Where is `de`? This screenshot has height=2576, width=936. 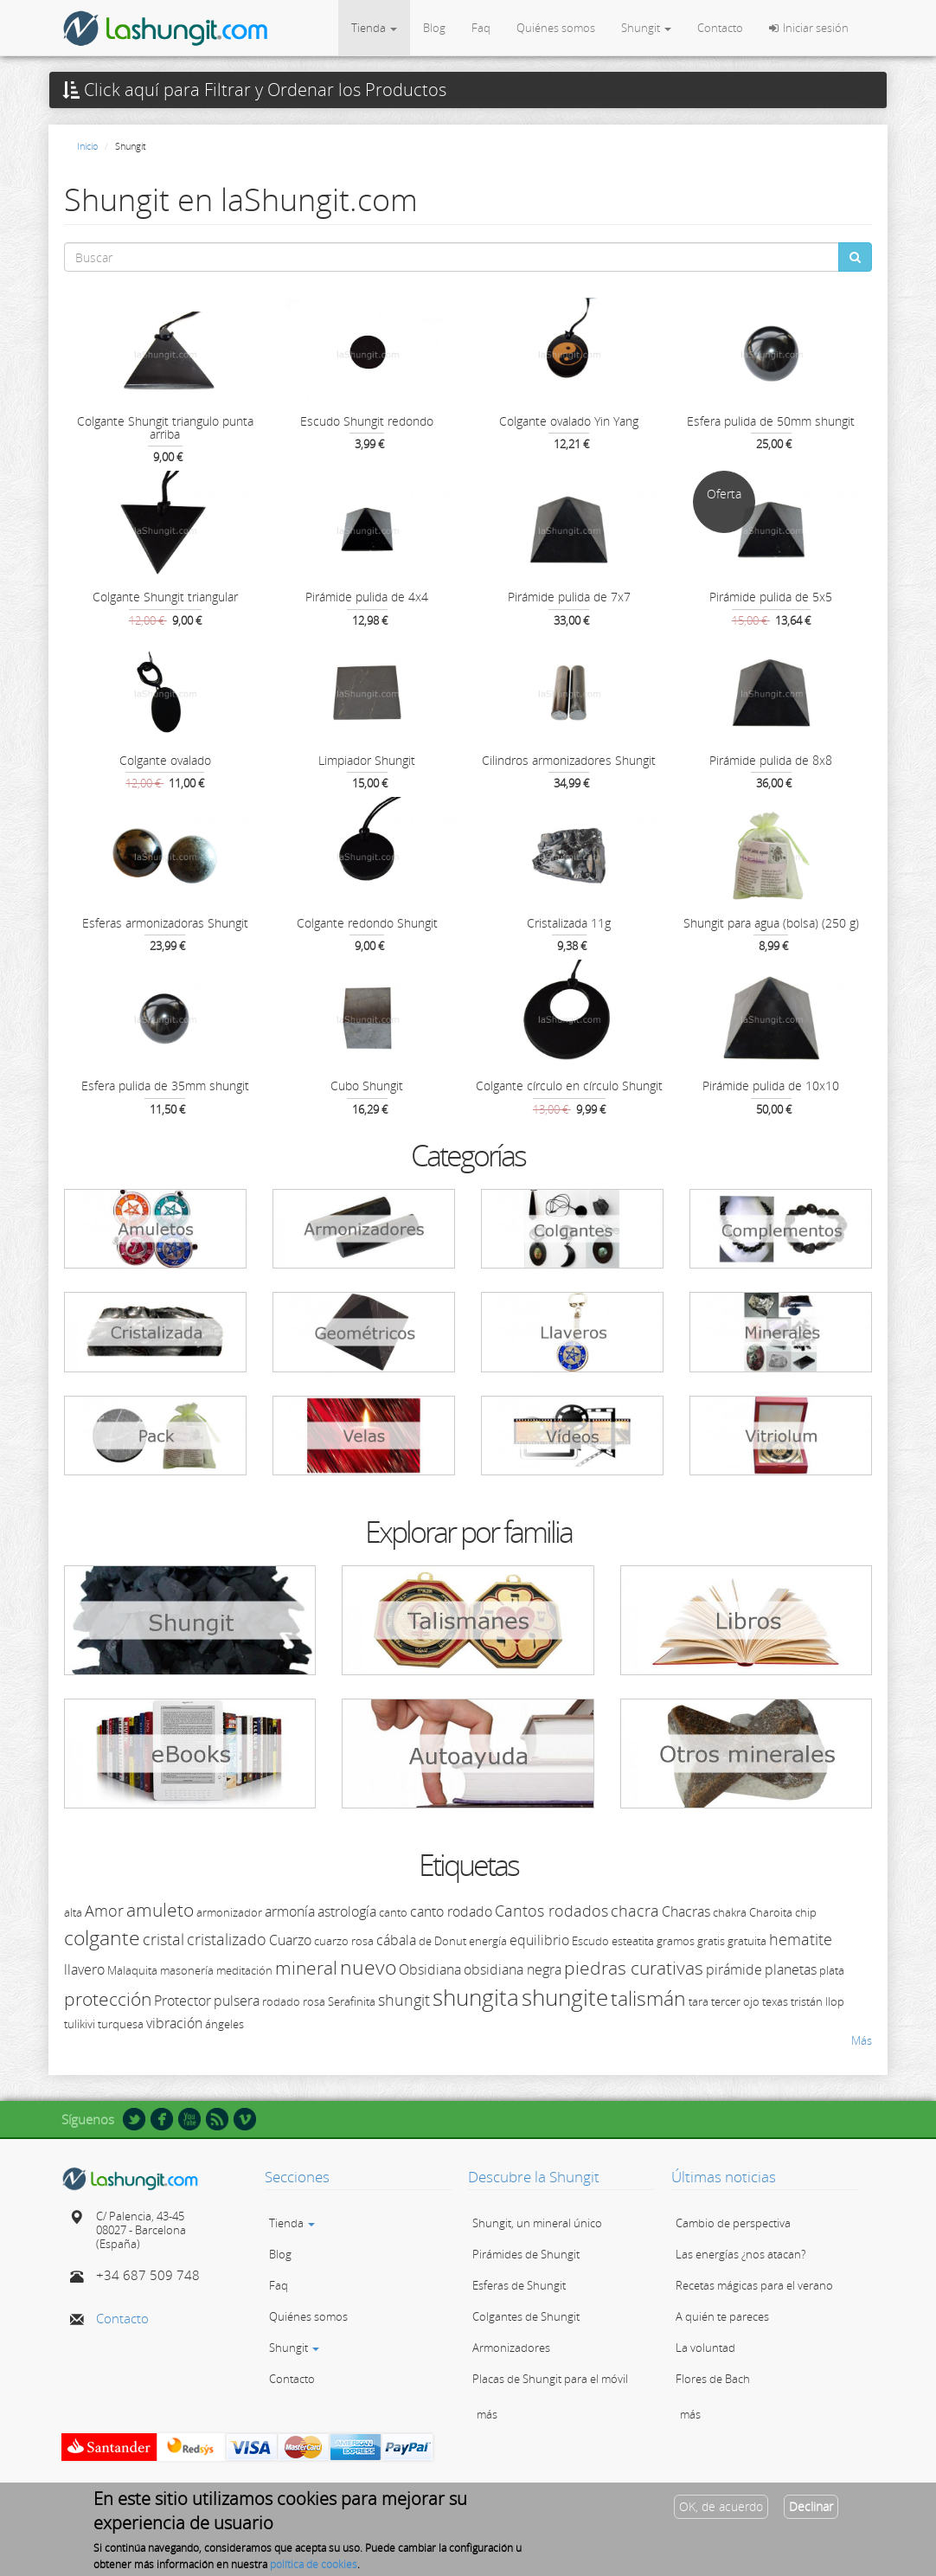 de is located at coordinates (425, 1941).